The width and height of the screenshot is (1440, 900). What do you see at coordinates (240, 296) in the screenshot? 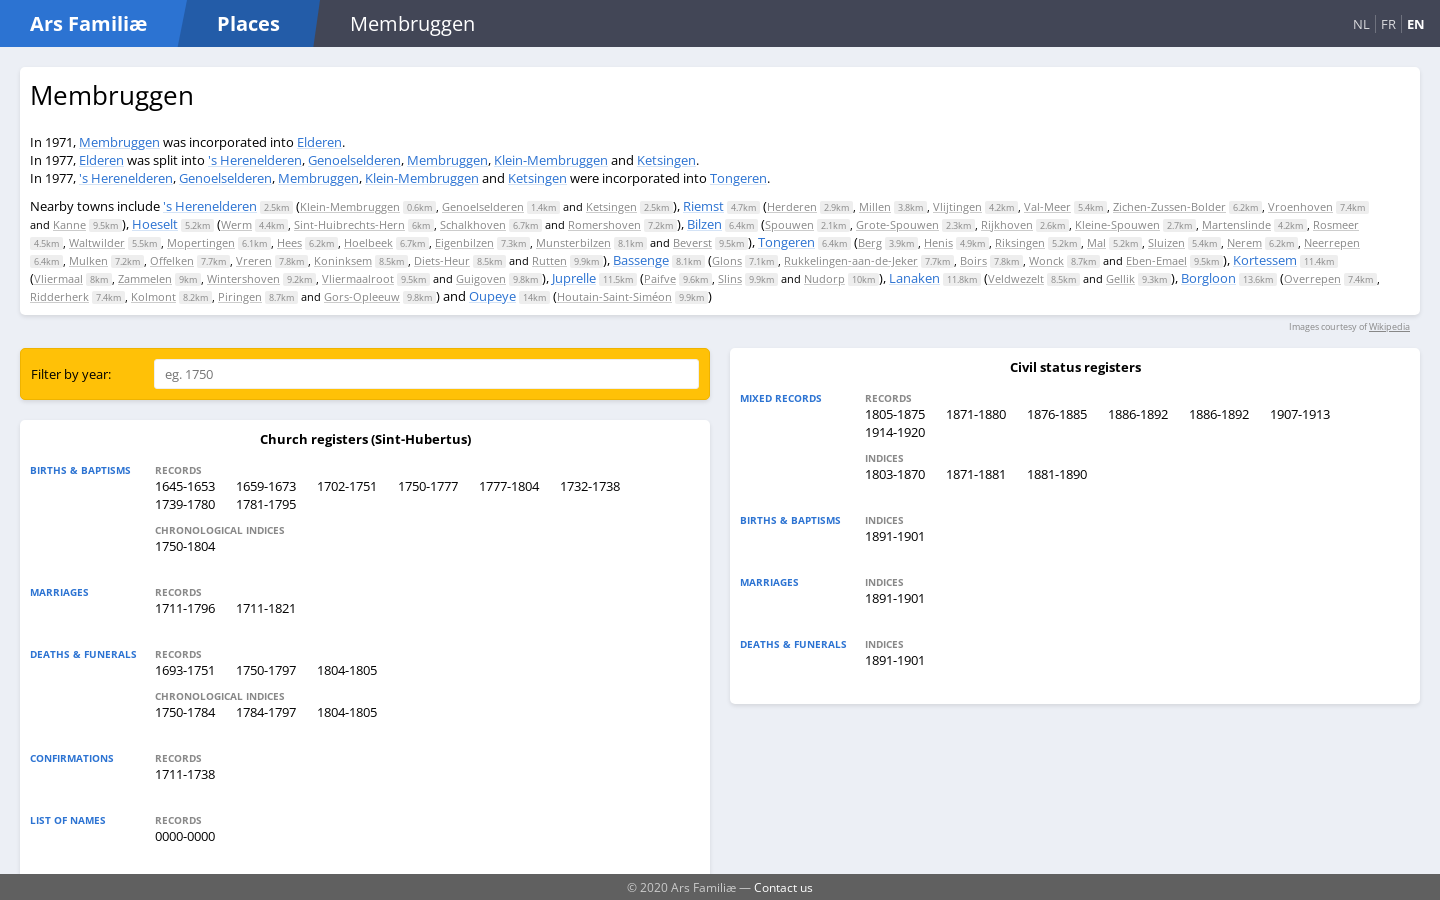
I see `Piringen` at bounding box center [240, 296].